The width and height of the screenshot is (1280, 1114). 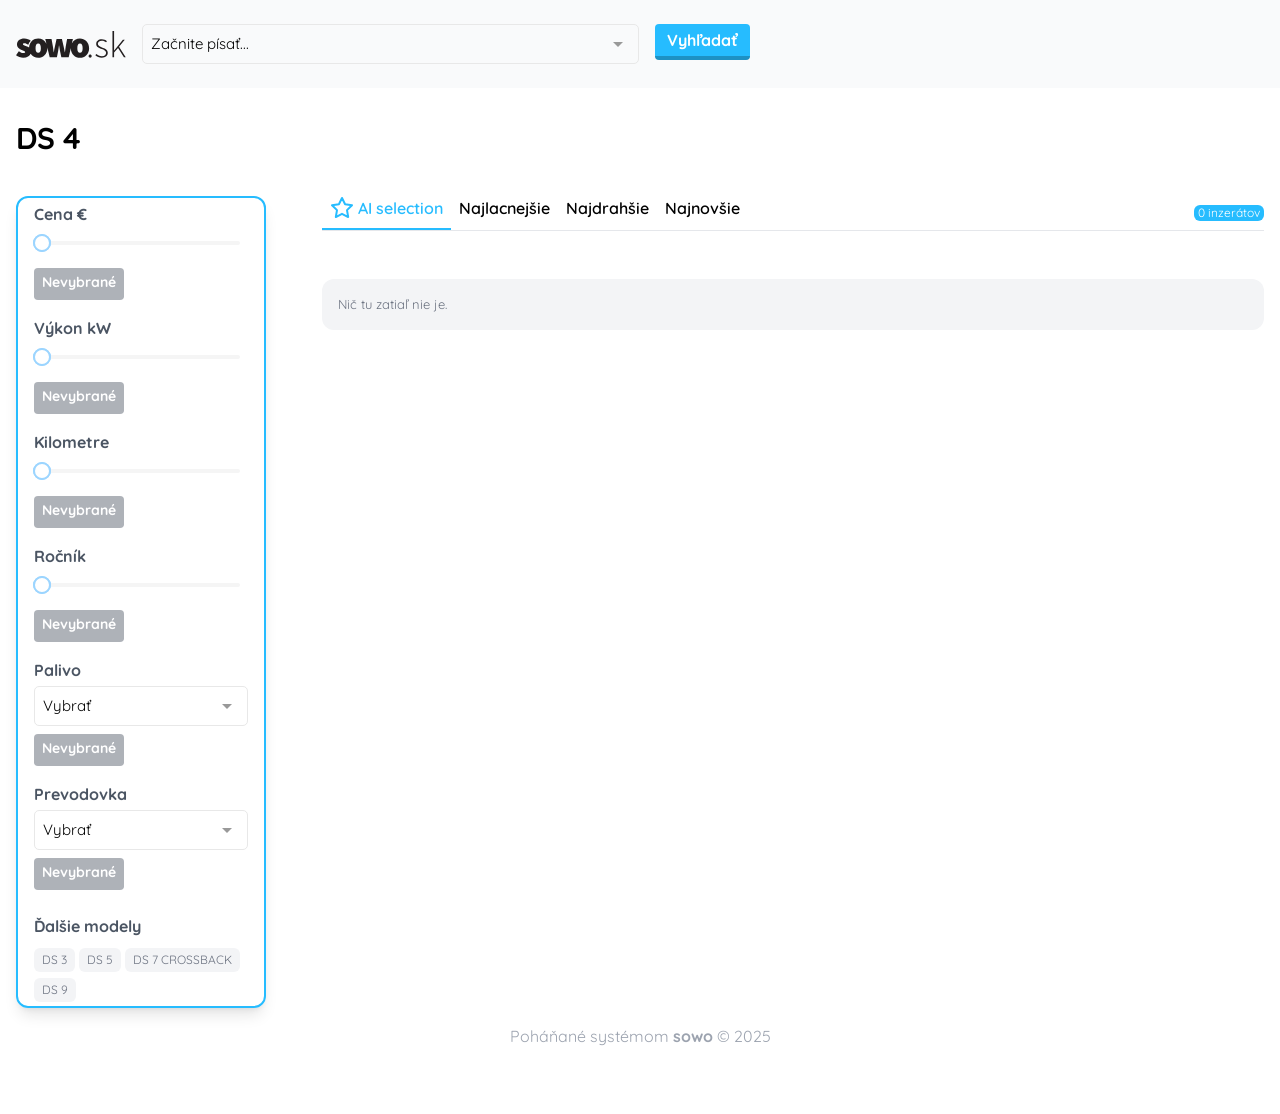 What do you see at coordinates (607, 208) in the screenshot?
I see `Najdrahšie` at bounding box center [607, 208].